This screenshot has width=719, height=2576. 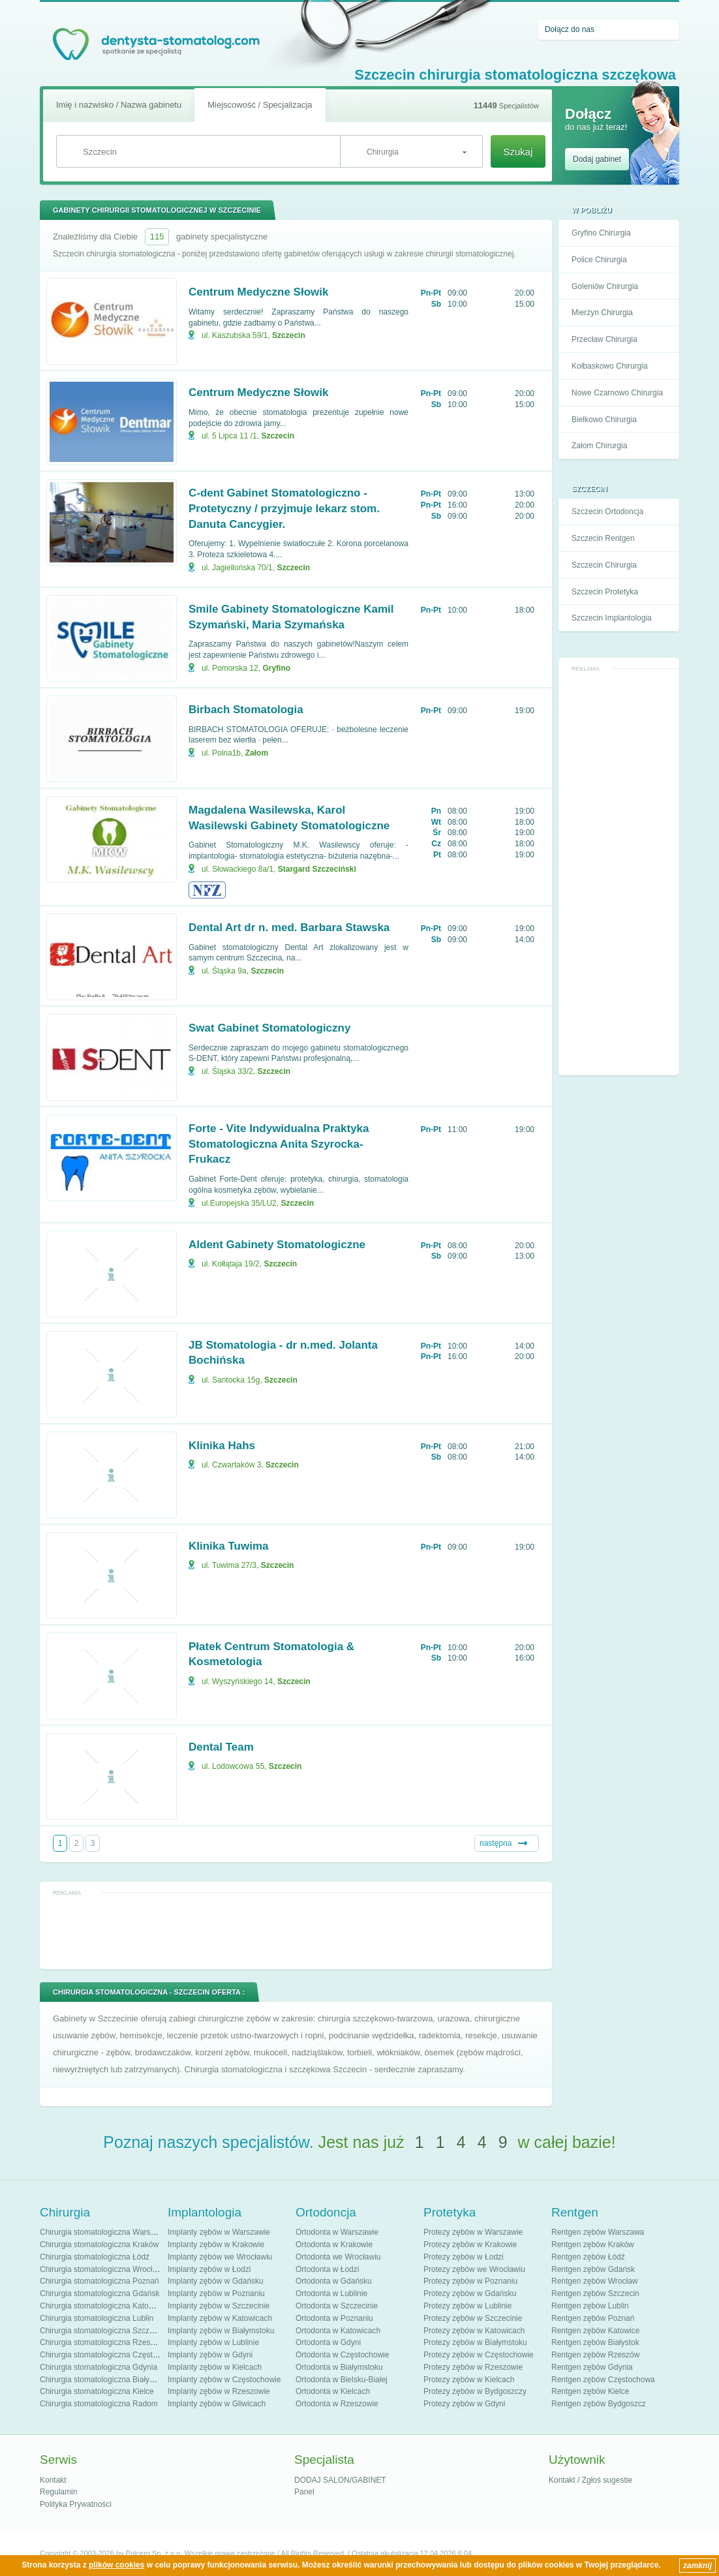 What do you see at coordinates (594, 2281) in the screenshot?
I see `Rentgen zębów Wrocław` at bounding box center [594, 2281].